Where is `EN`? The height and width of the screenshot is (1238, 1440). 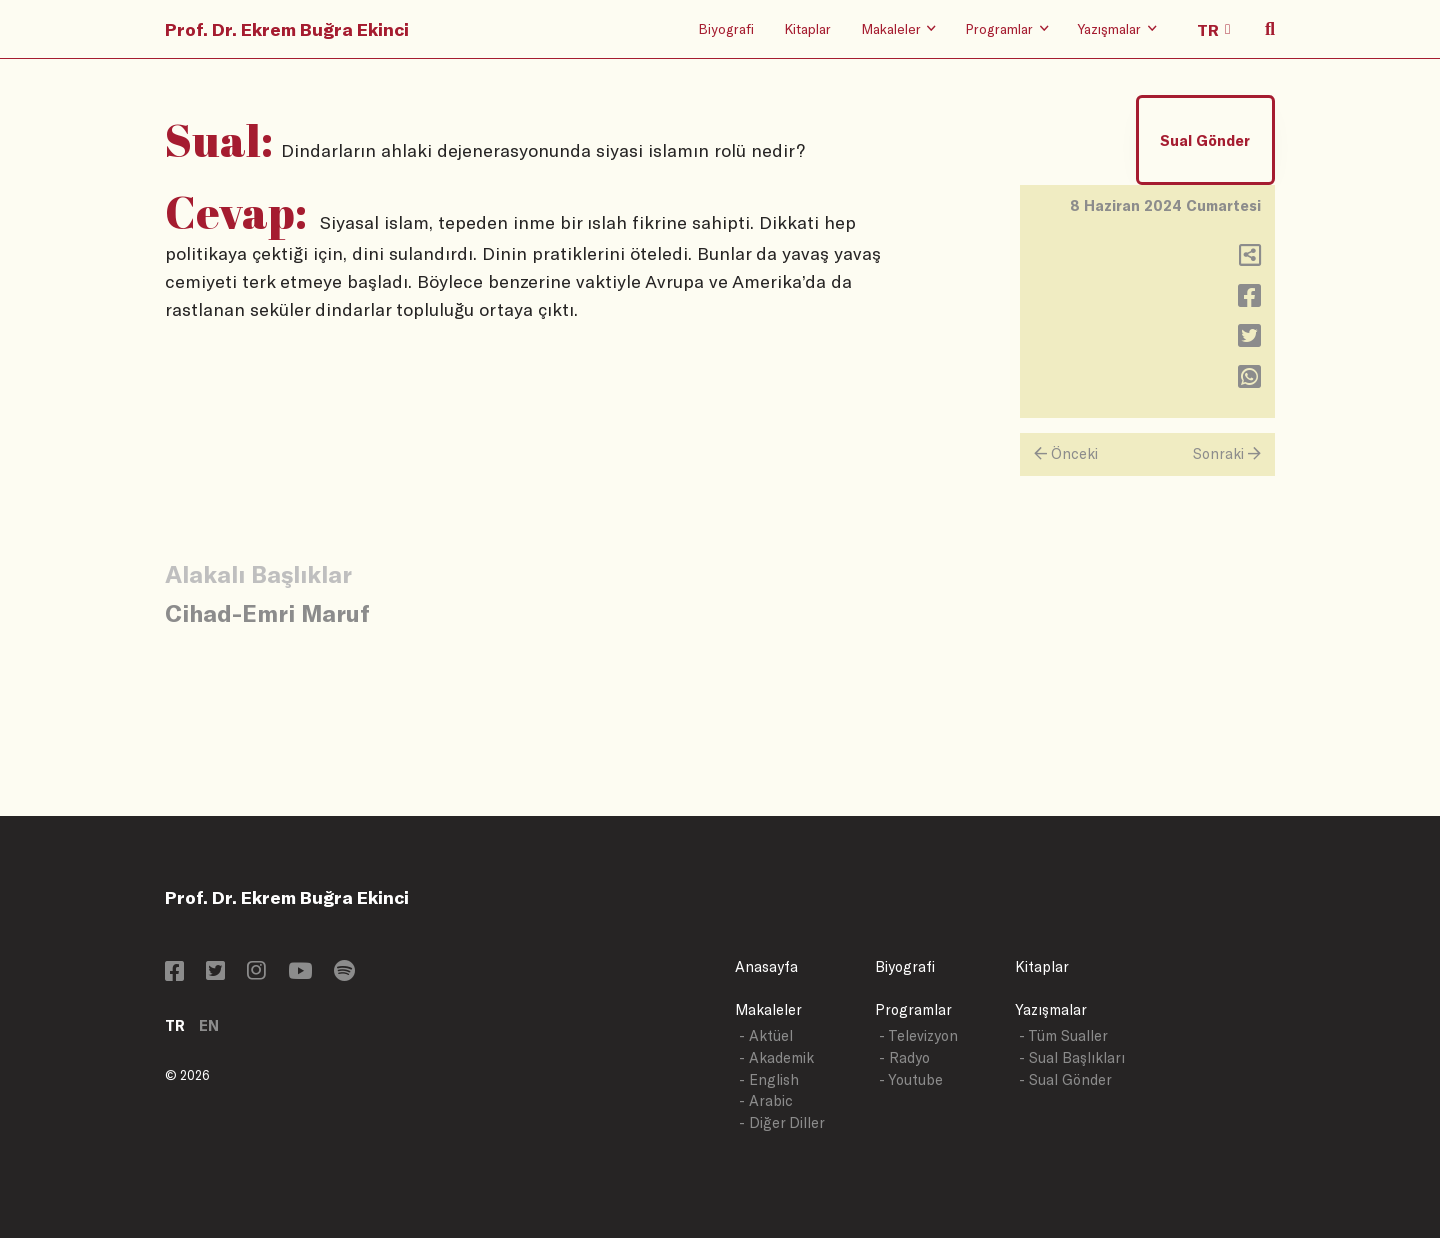 EN is located at coordinates (209, 1025).